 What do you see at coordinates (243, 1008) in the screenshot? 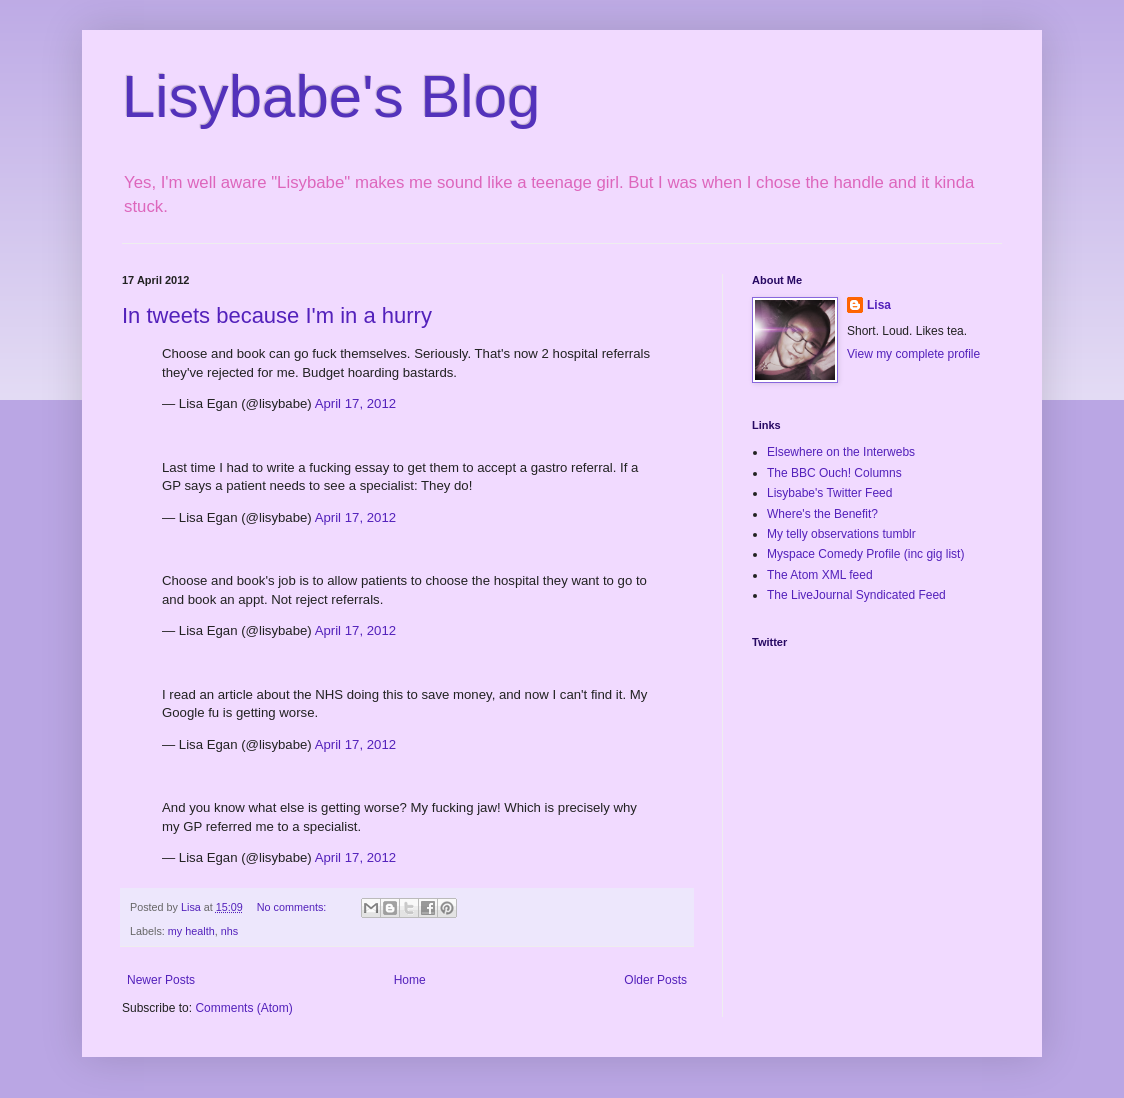
I see `Comments (Atom)` at bounding box center [243, 1008].